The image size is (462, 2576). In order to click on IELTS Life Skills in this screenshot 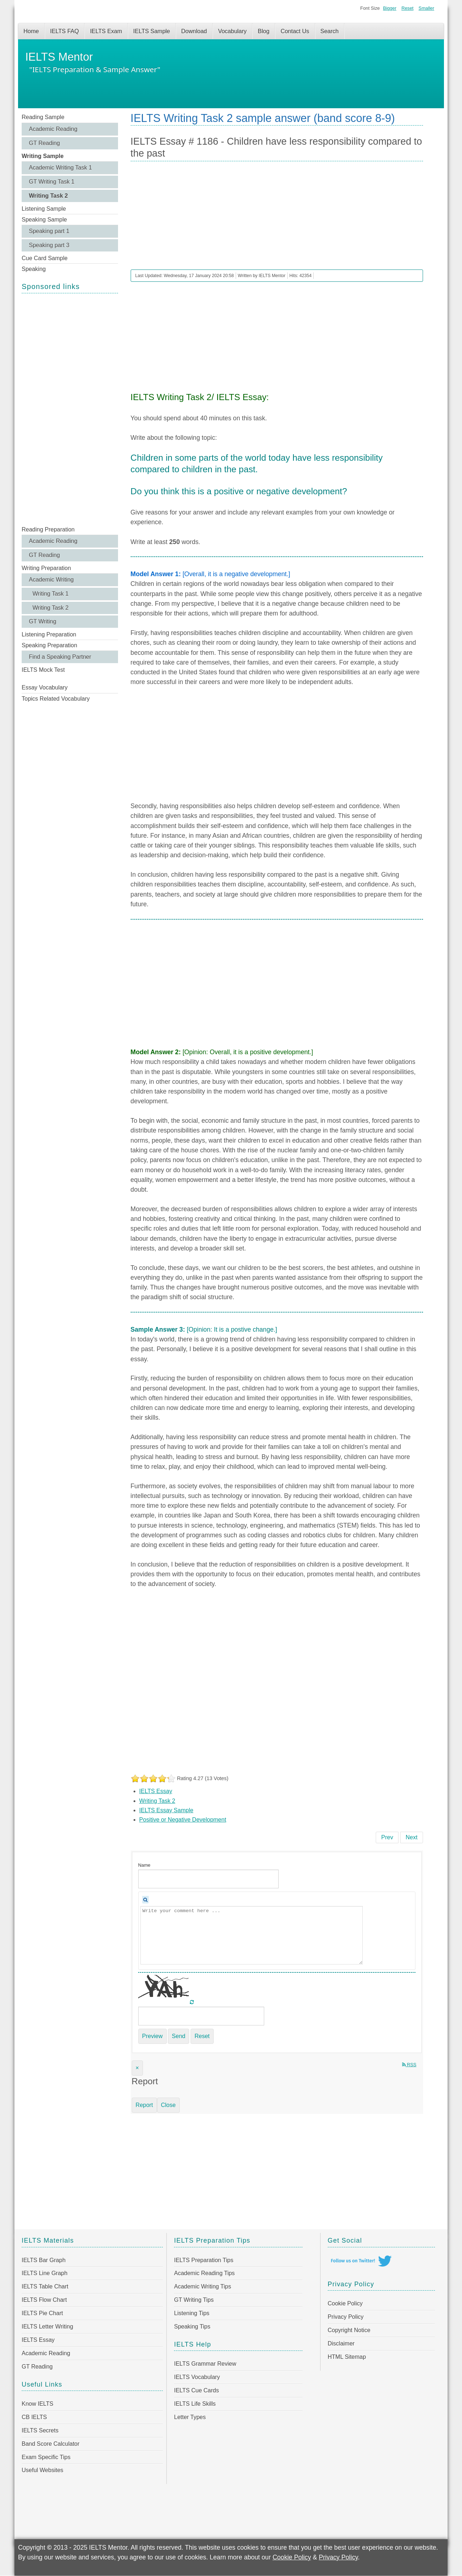, I will do `click(194, 2404)`.